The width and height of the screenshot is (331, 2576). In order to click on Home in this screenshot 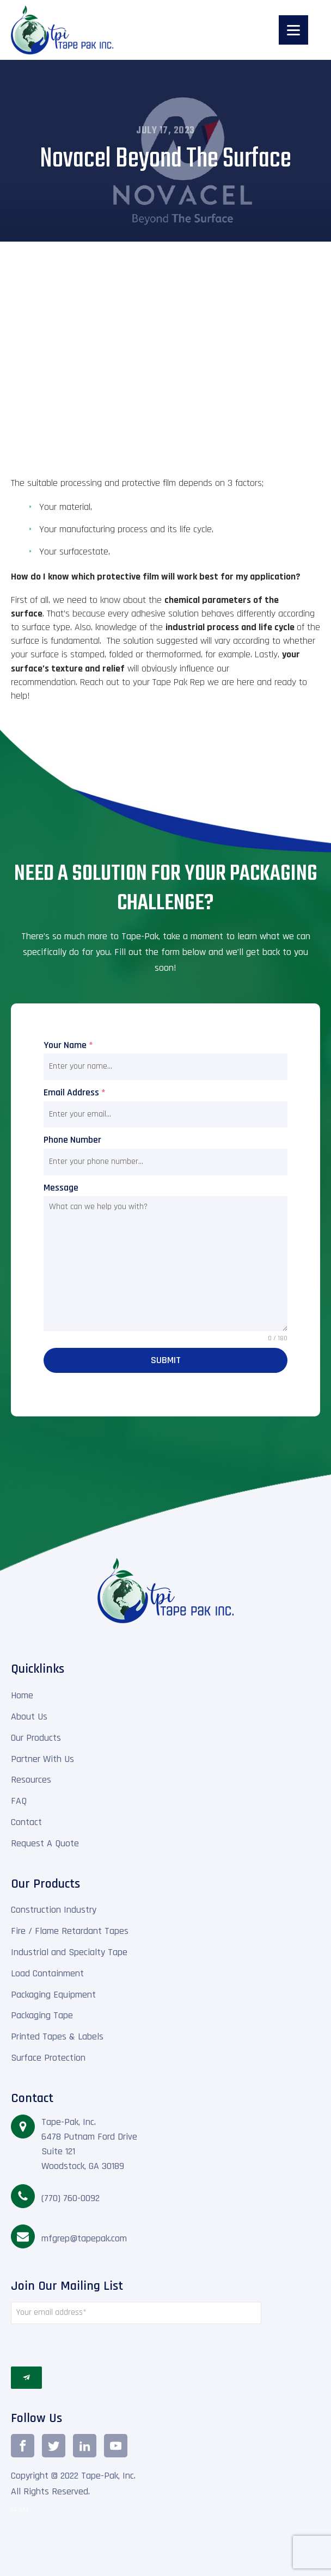, I will do `click(22, 1695)`.